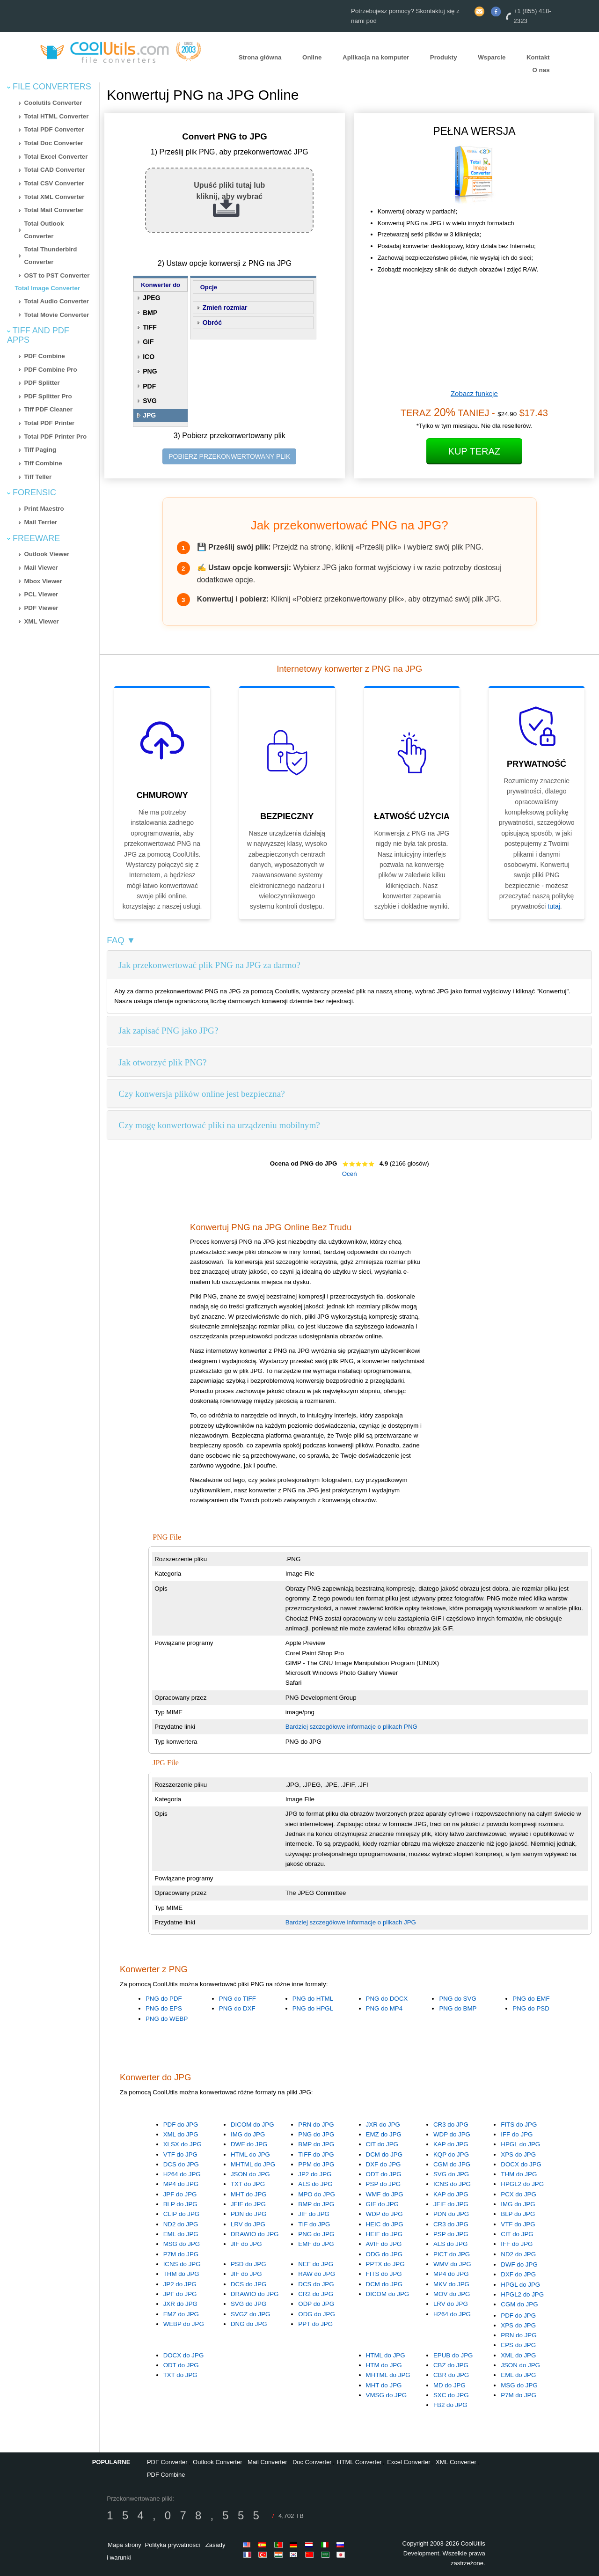 The width and height of the screenshot is (599, 2576). Describe the element at coordinates (53, 143) in the screenshot. I see `Total Doc Converter` at that location.